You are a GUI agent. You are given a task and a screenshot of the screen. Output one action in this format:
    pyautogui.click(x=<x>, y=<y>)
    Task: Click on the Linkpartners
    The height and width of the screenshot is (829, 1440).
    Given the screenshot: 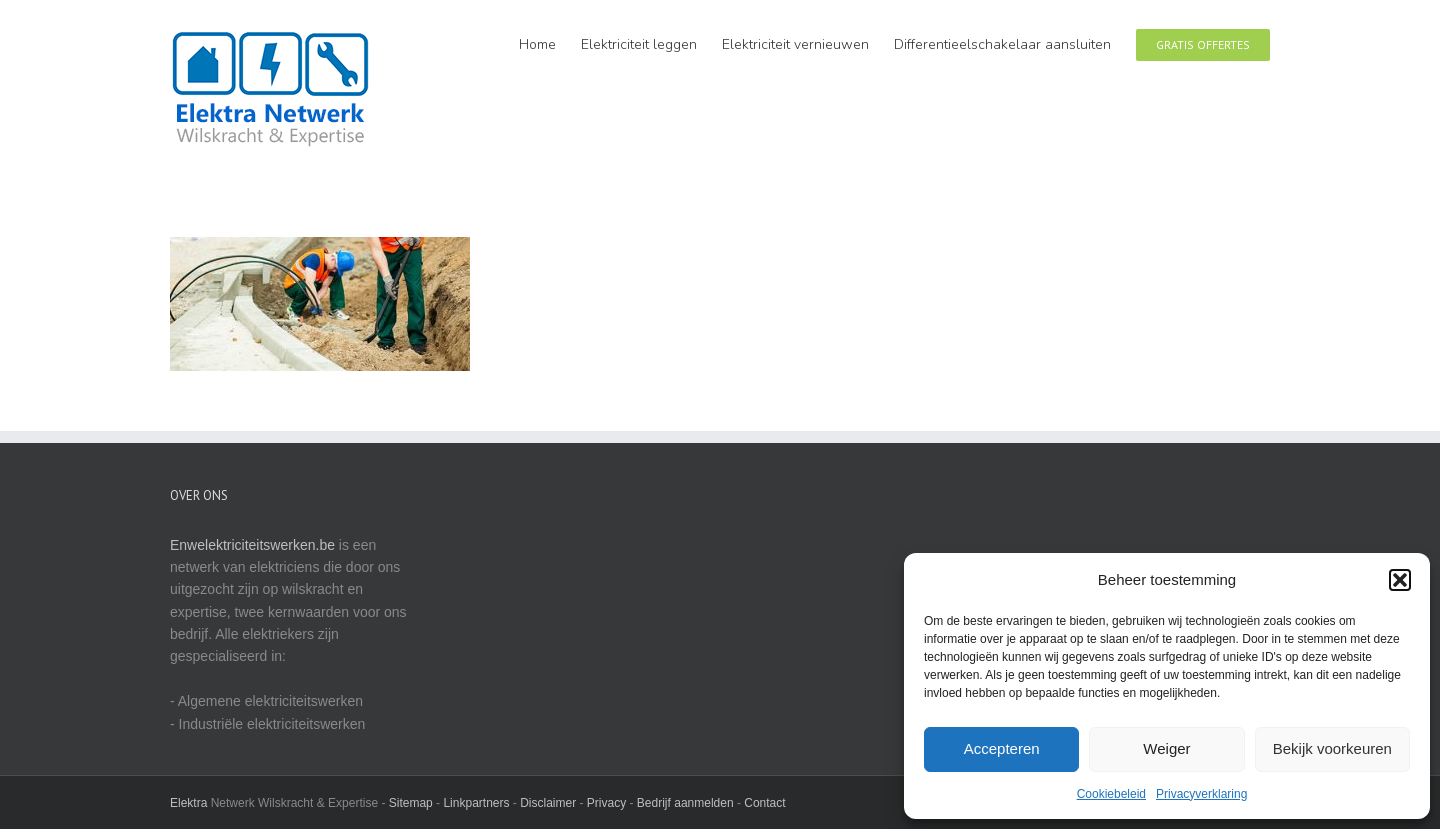 What is the action you would take?
    pyautogui.click(x=476, y=803)
    